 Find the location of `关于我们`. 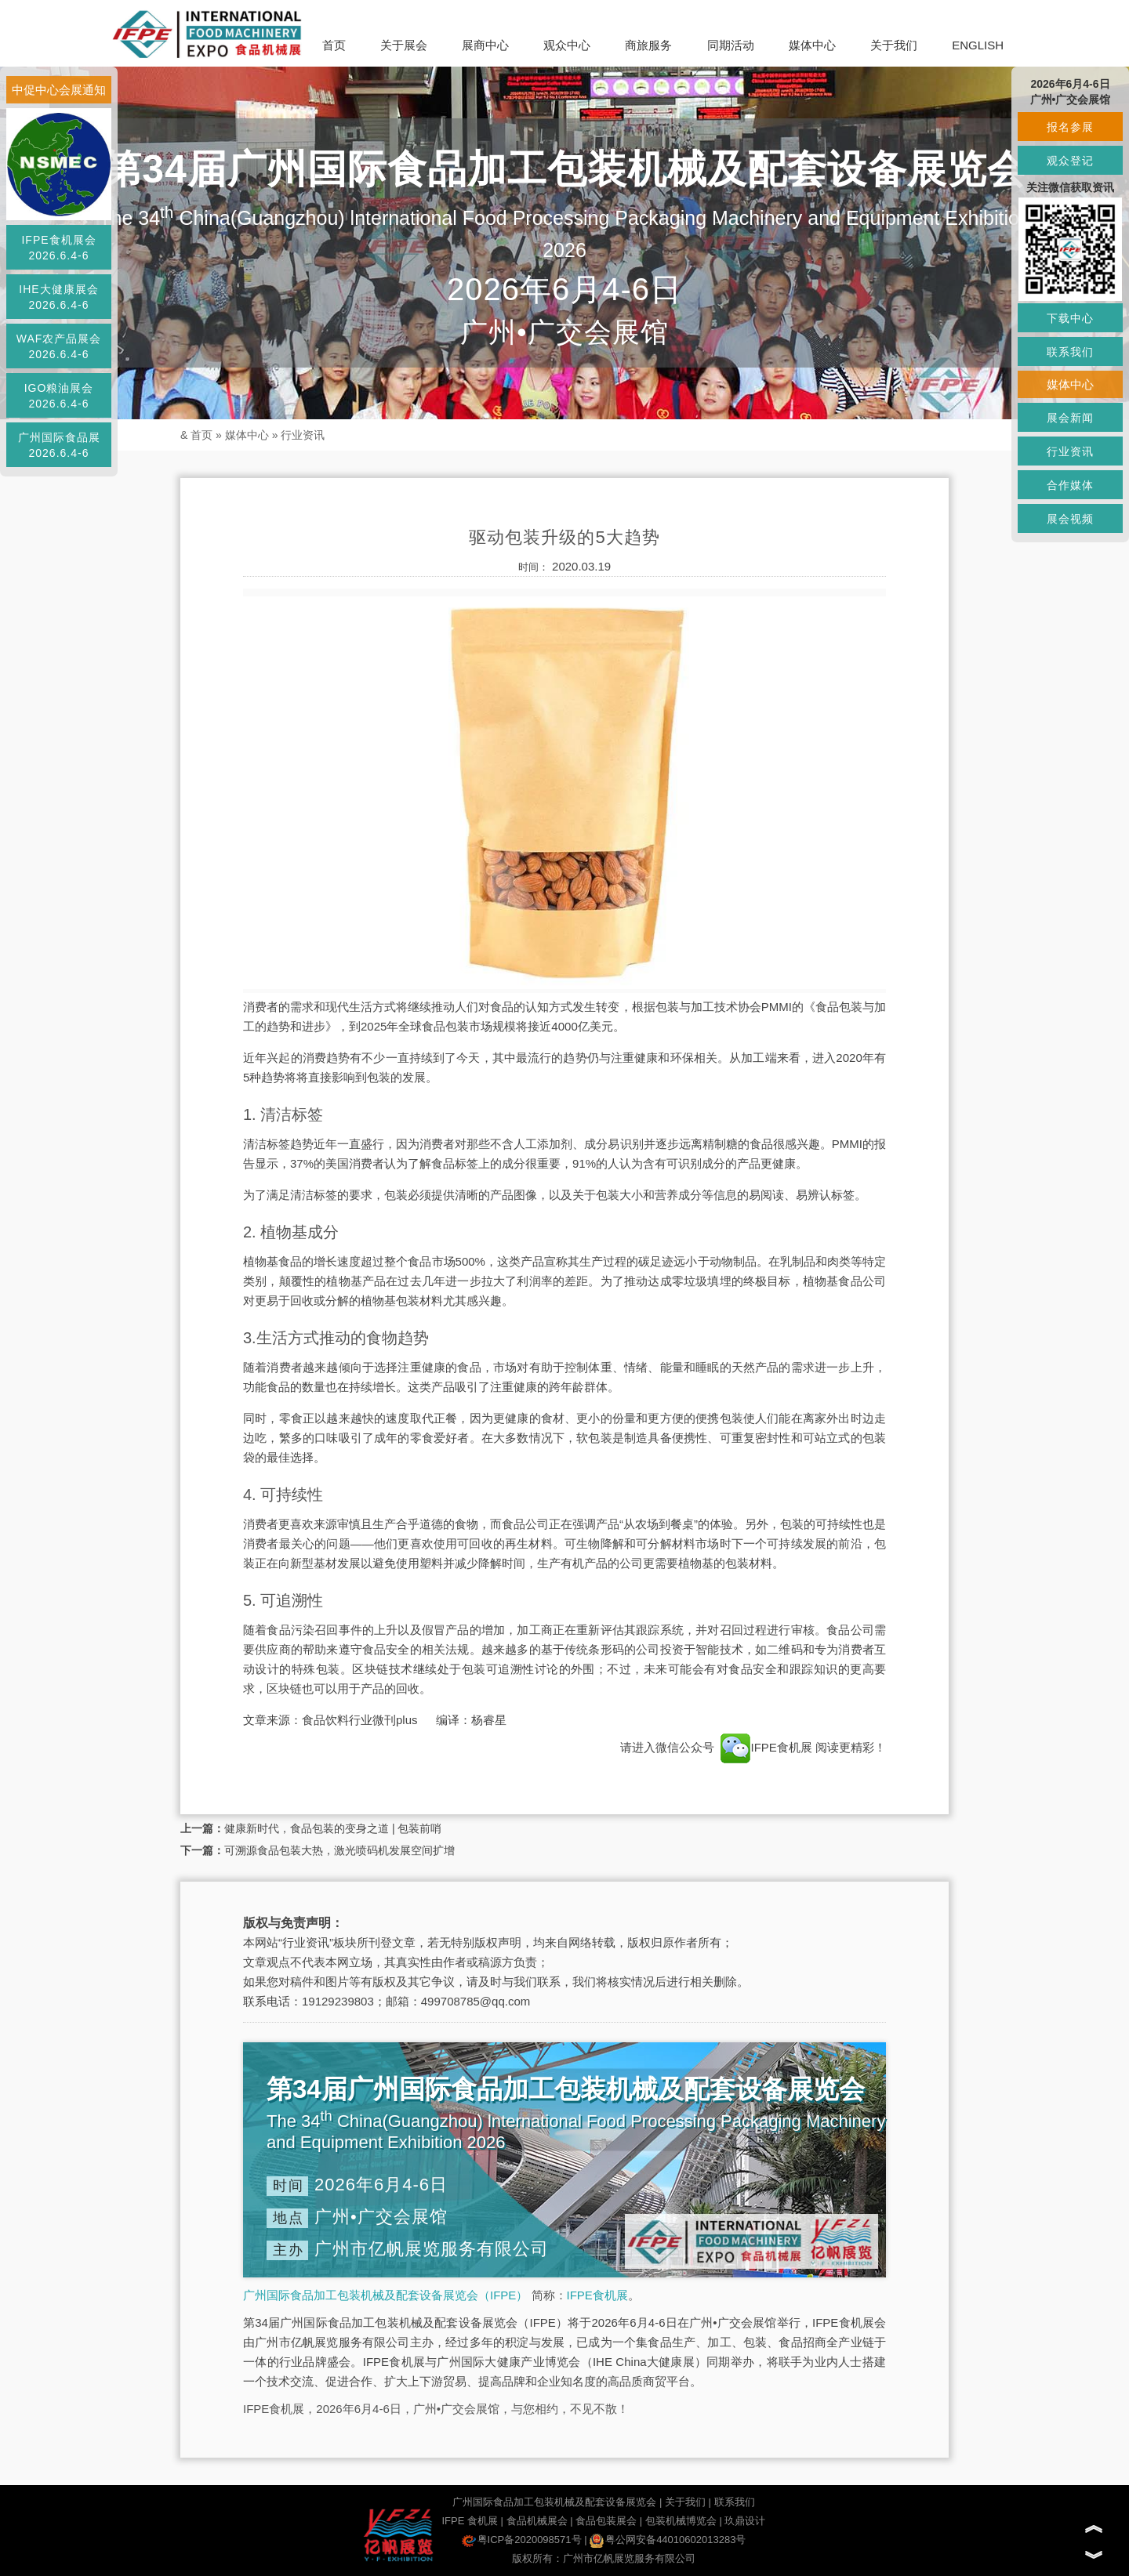

关于我们 is located at coordinates (893, 45).